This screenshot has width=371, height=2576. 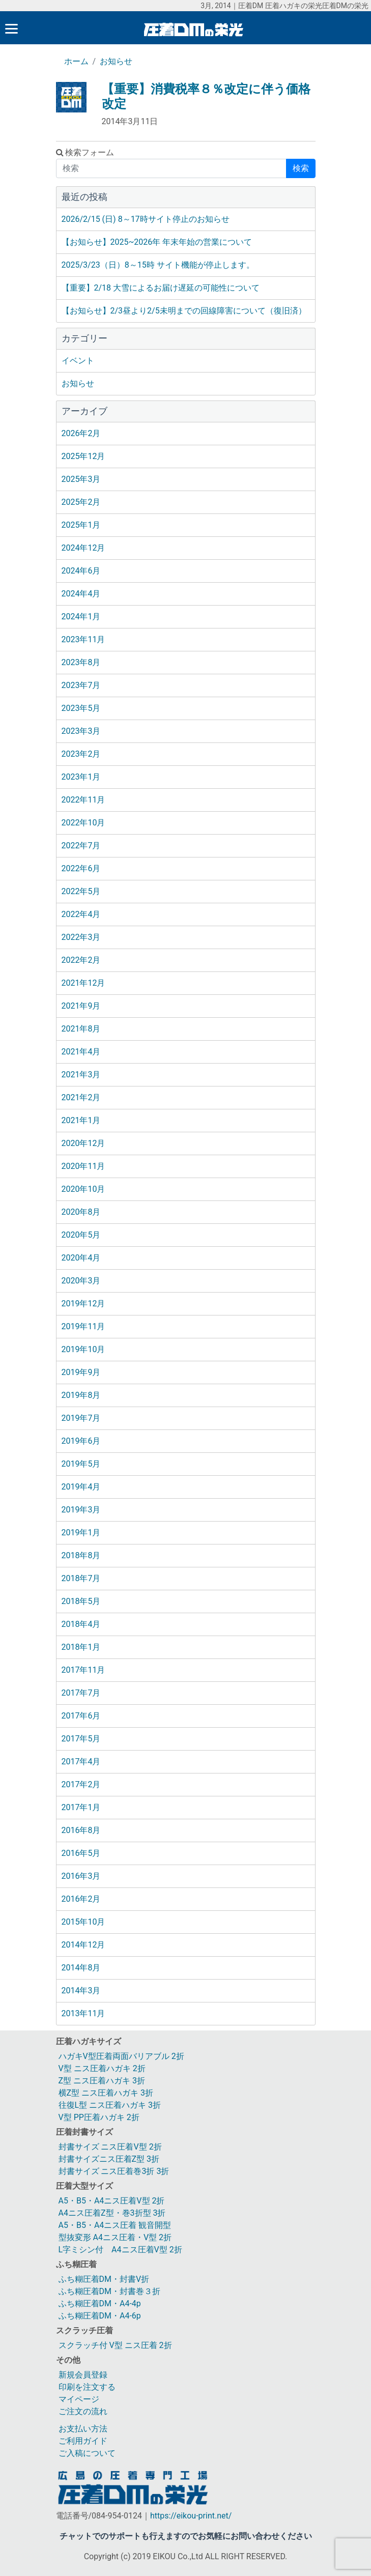 What do you see at coordinates (81, 1624) in the screenshot?
I see `2018年4月` at bounding box center [81, 1624].